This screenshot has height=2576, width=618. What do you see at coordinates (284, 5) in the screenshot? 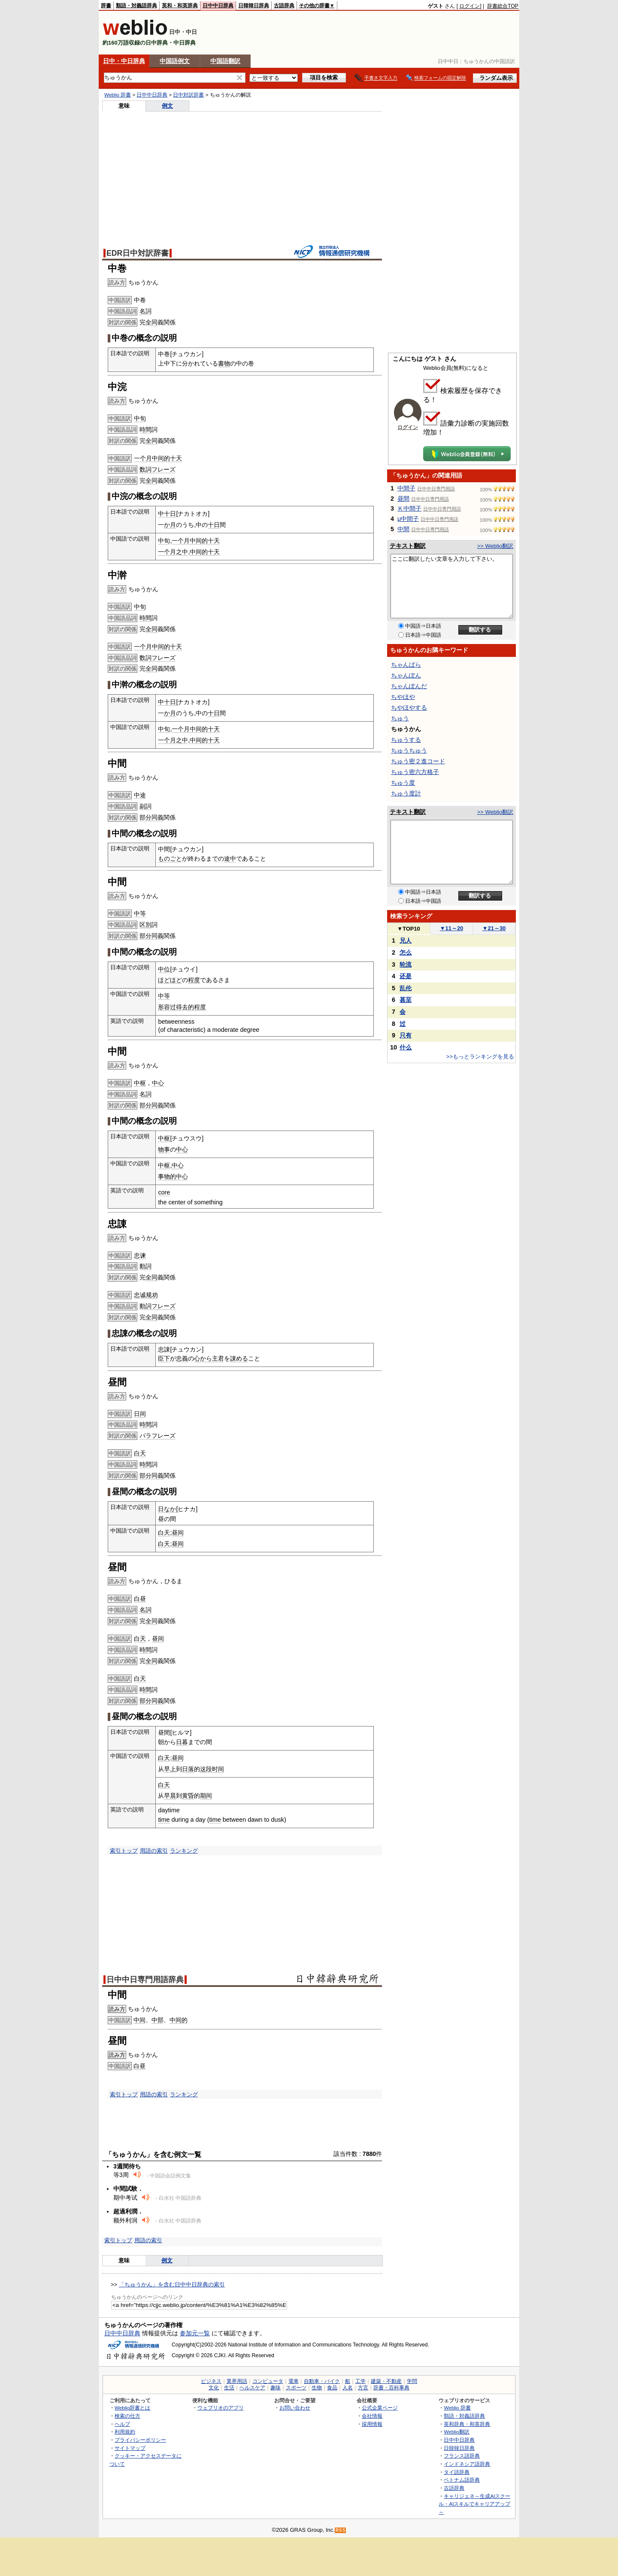
I see `古語辞典` at bounding box center [284, 5].